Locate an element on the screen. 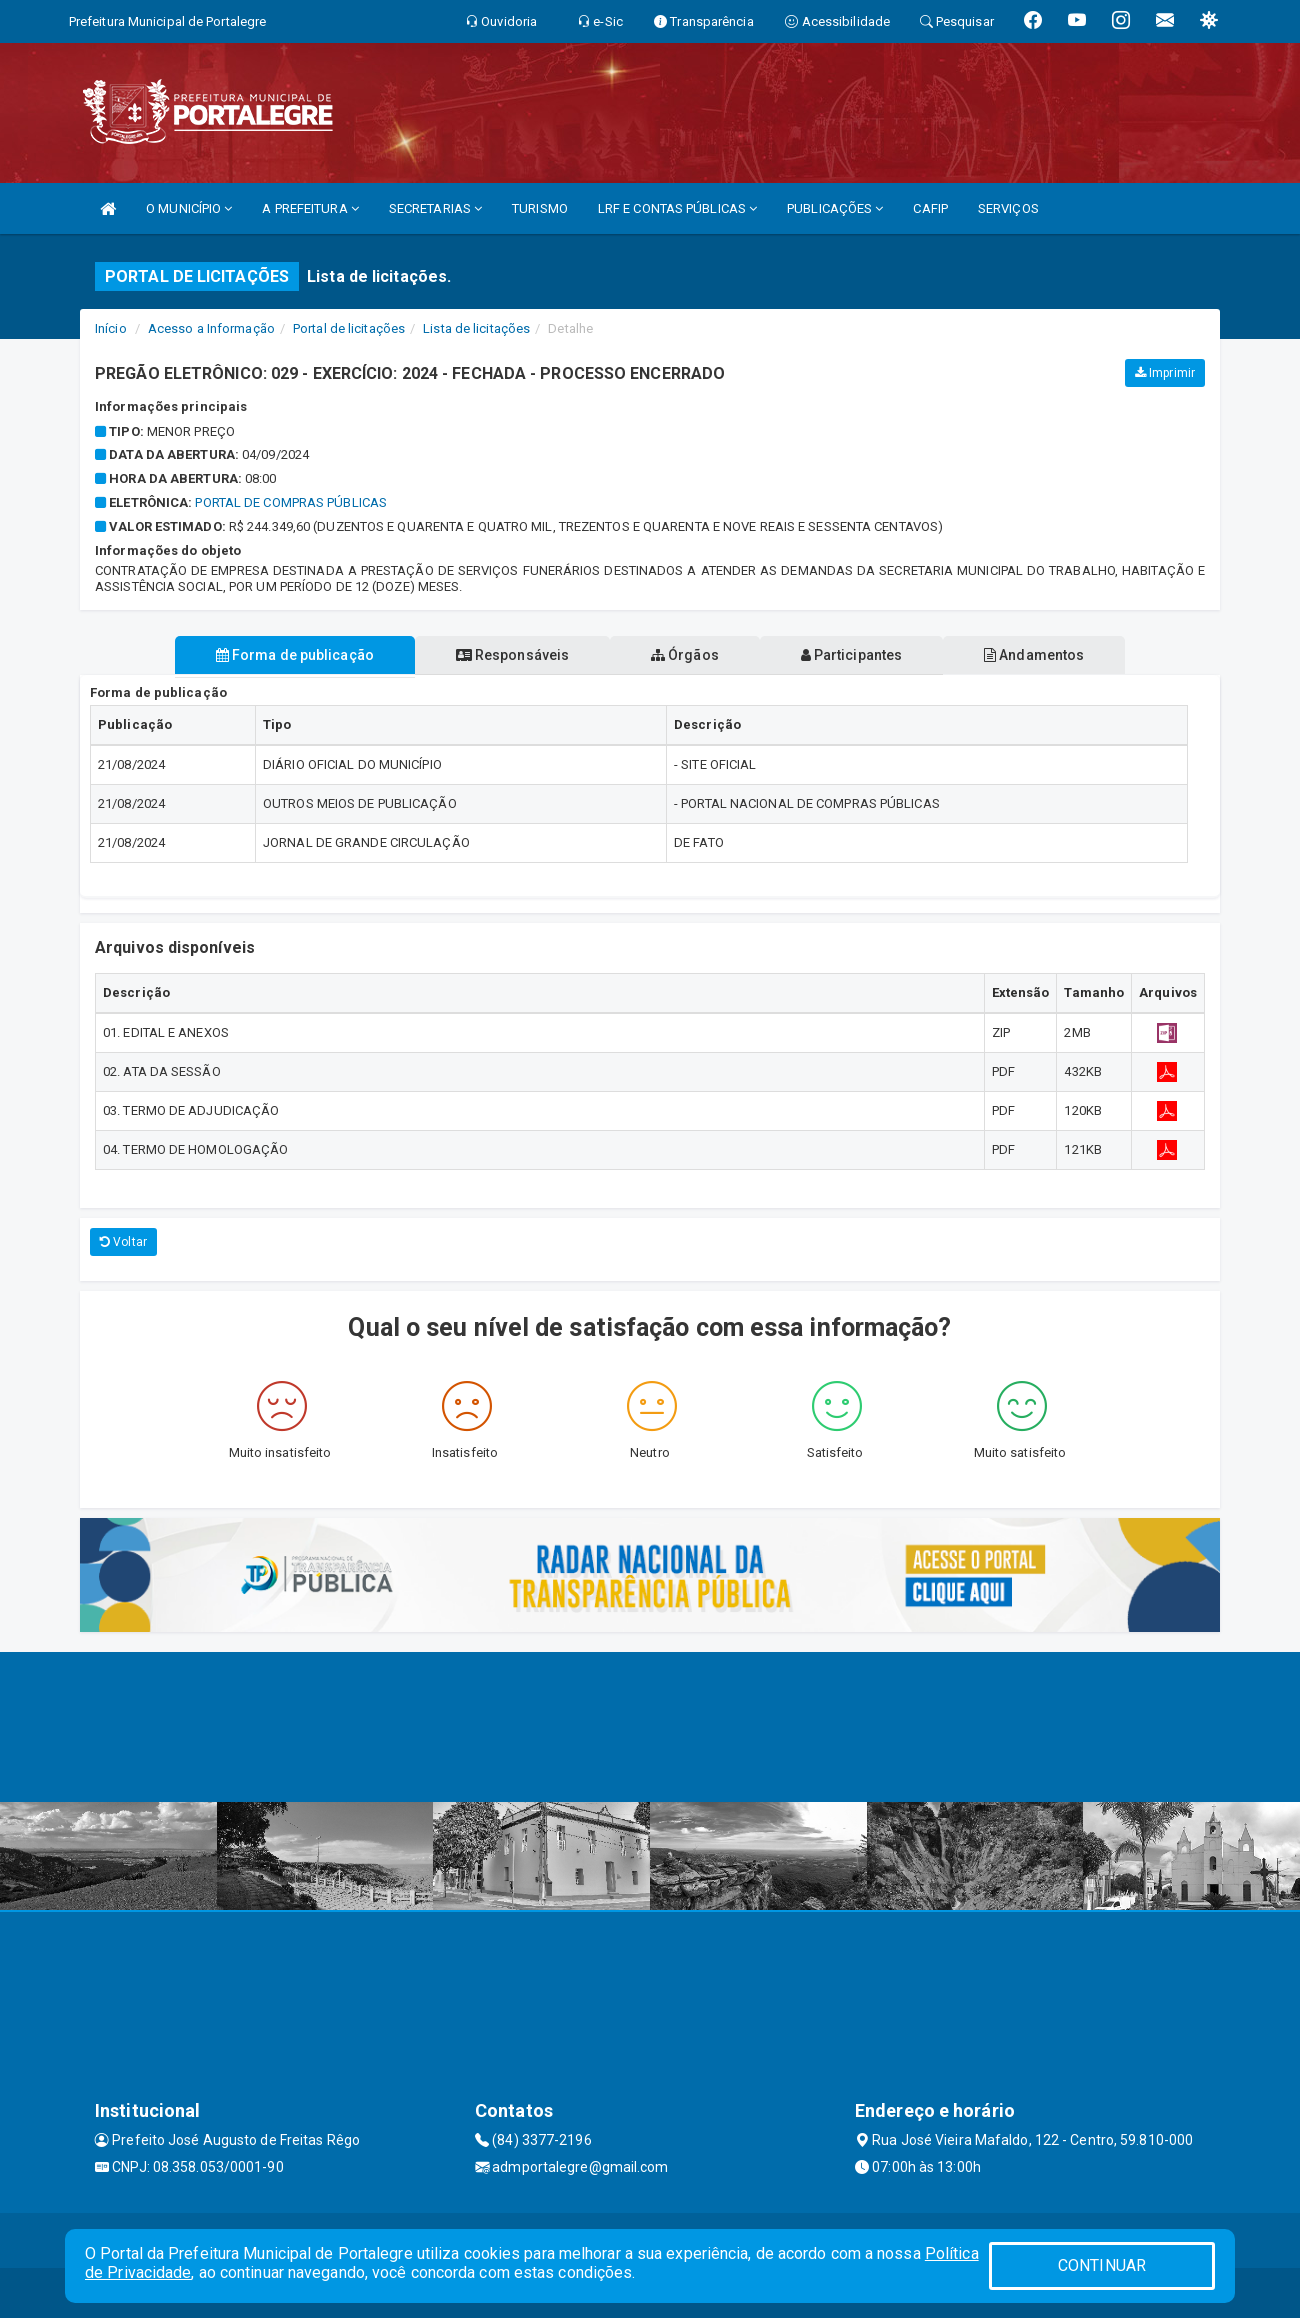 Image resolution: width=1300 pixels, height=2318 pixels. SERVIÇOS is located at coordinates (1008, 208).